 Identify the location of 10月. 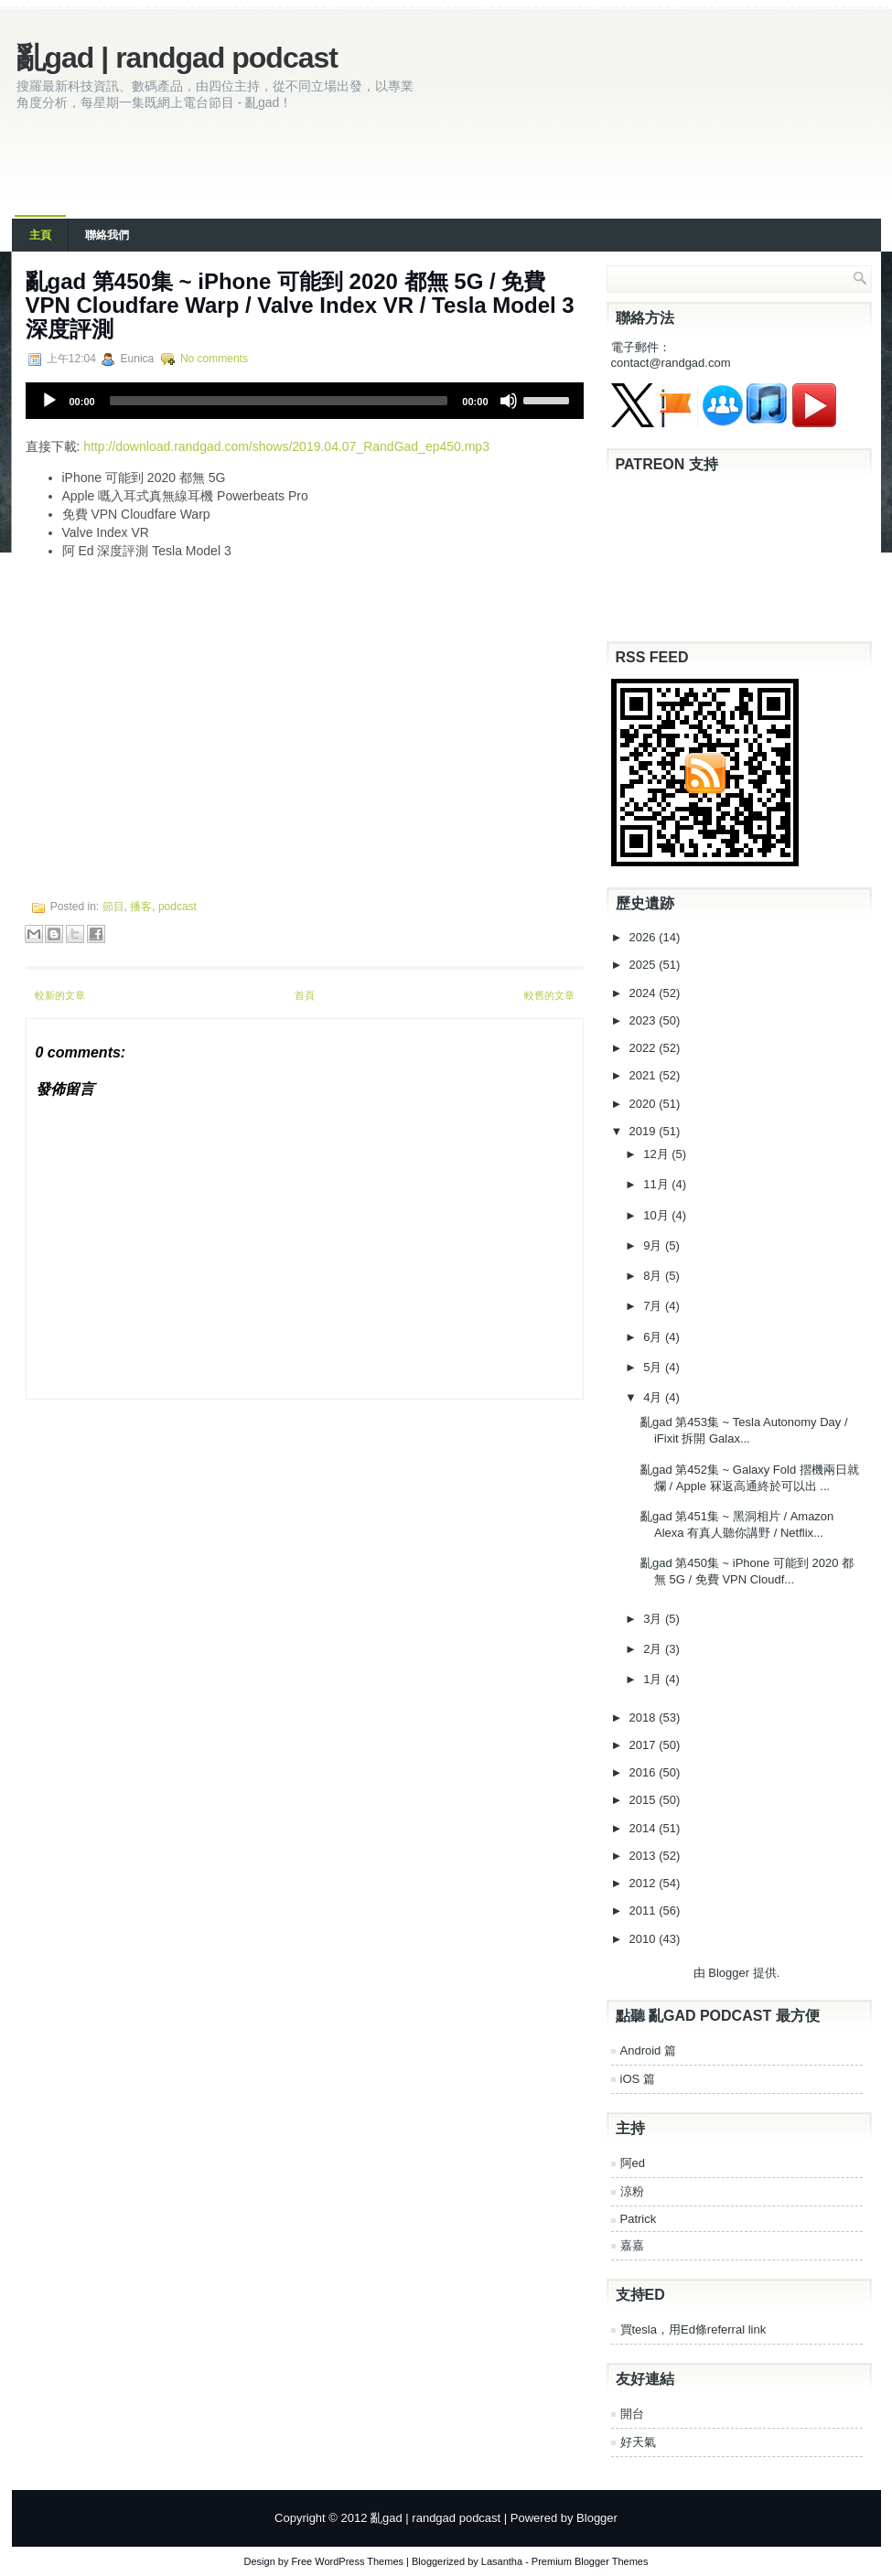
(657, 1215).